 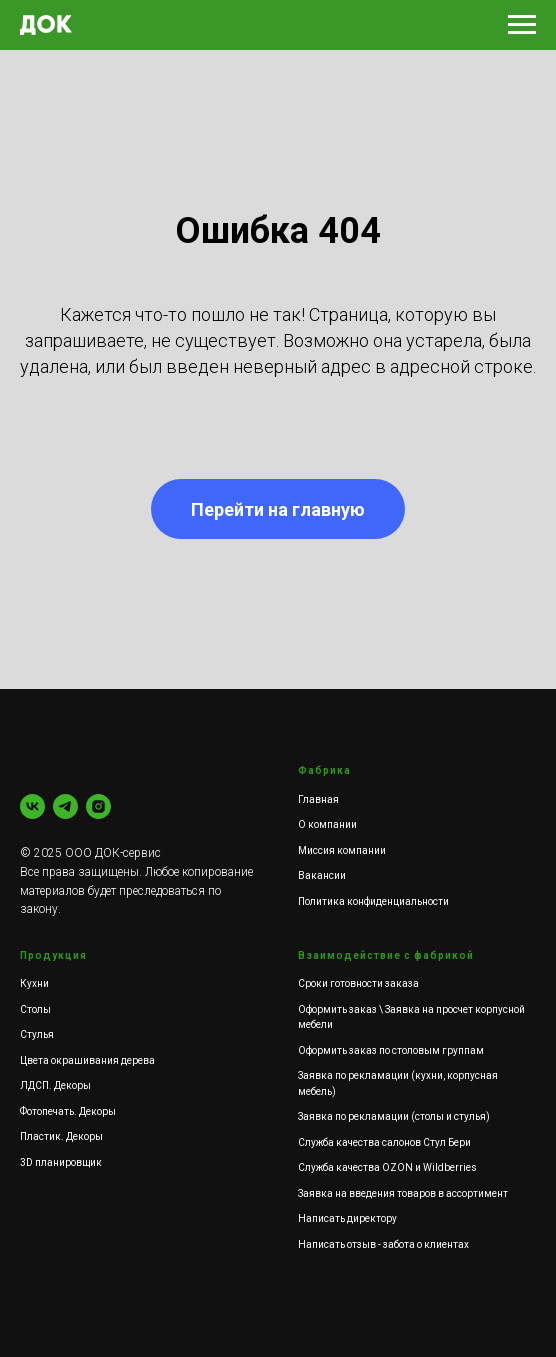 I want to click on Заявка на введения товаров в ассортимент, so click(x=403, y=1193).